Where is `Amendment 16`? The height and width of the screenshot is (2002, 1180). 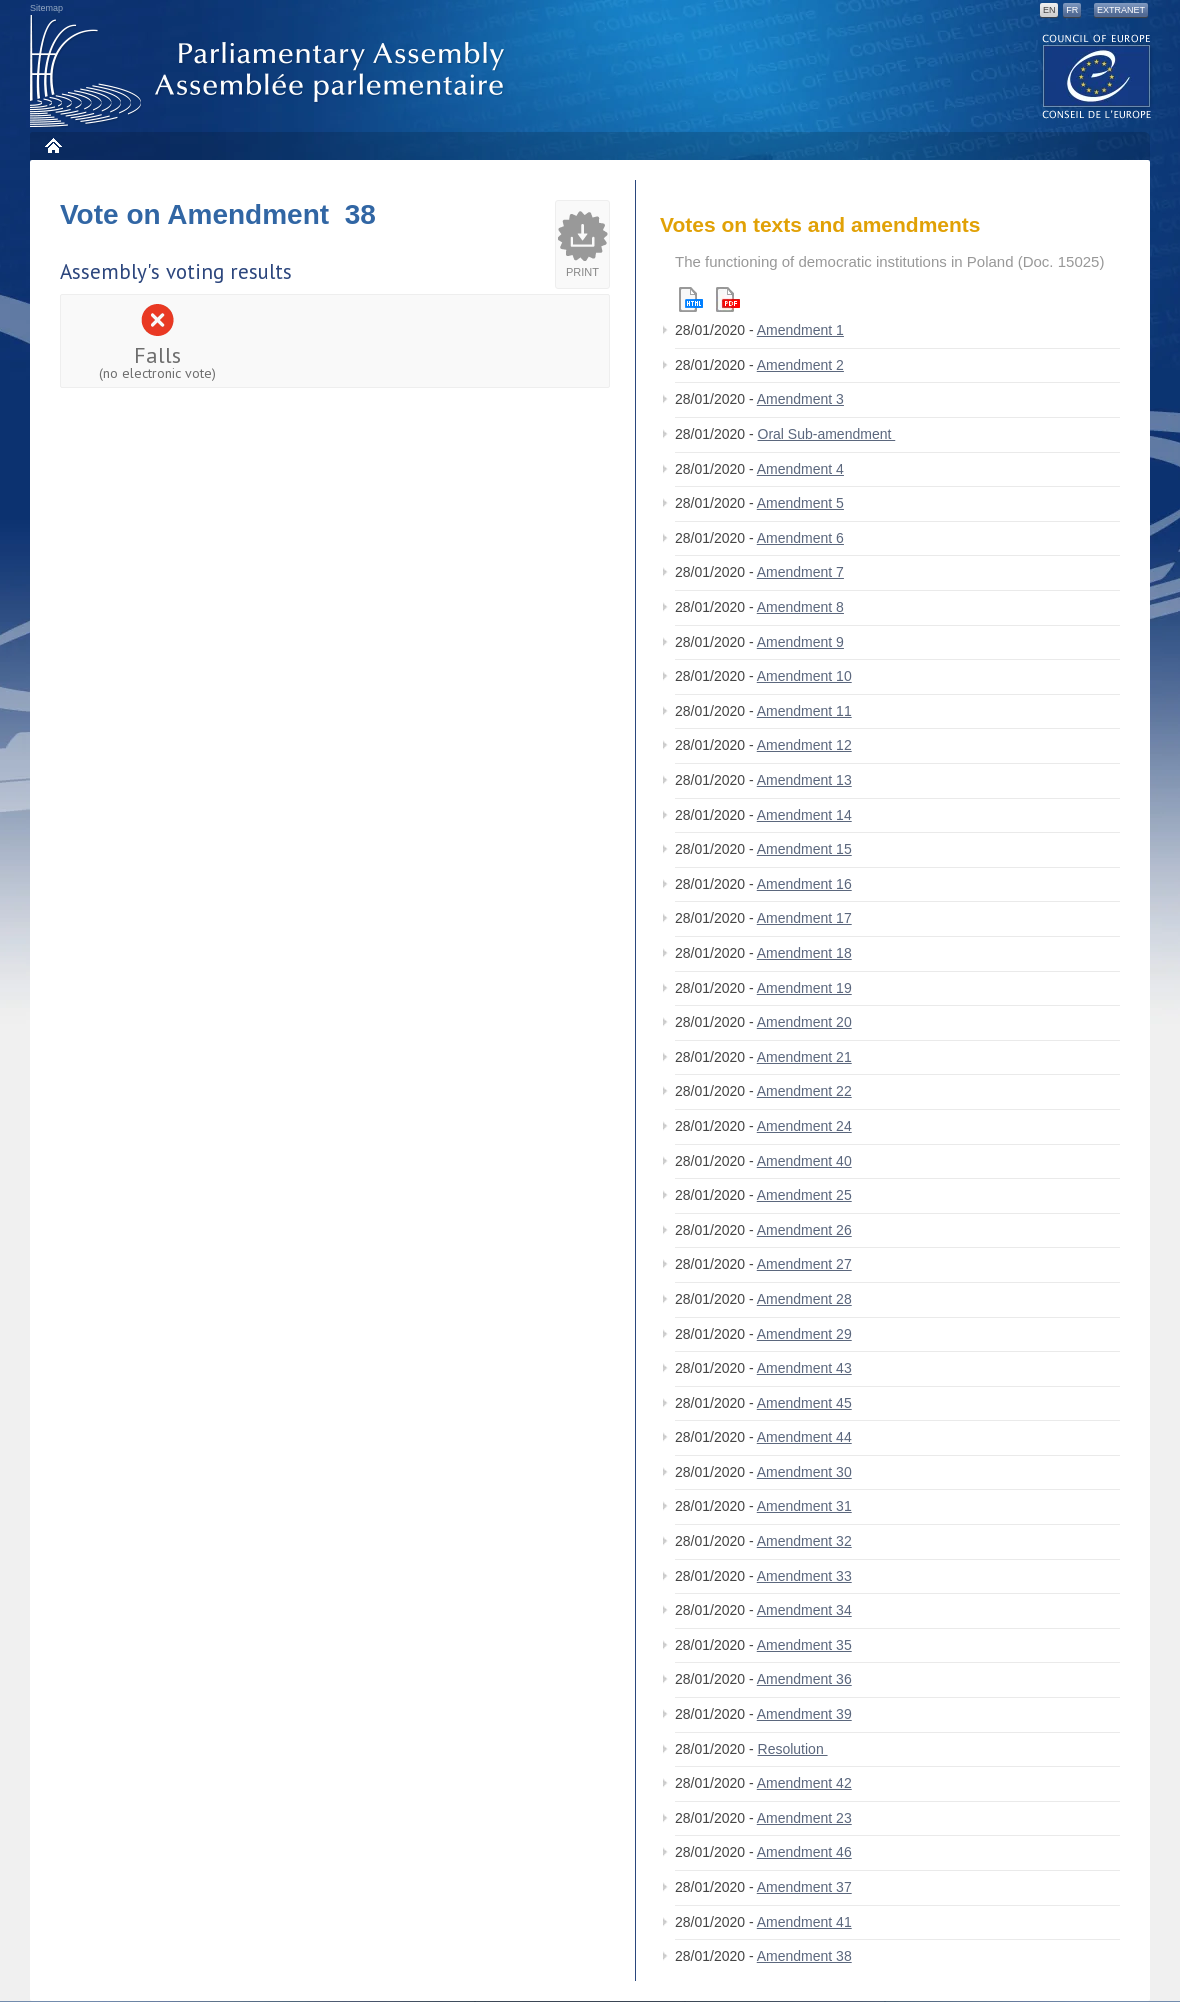 Amendment 16 is located at coordinates (804, 884).